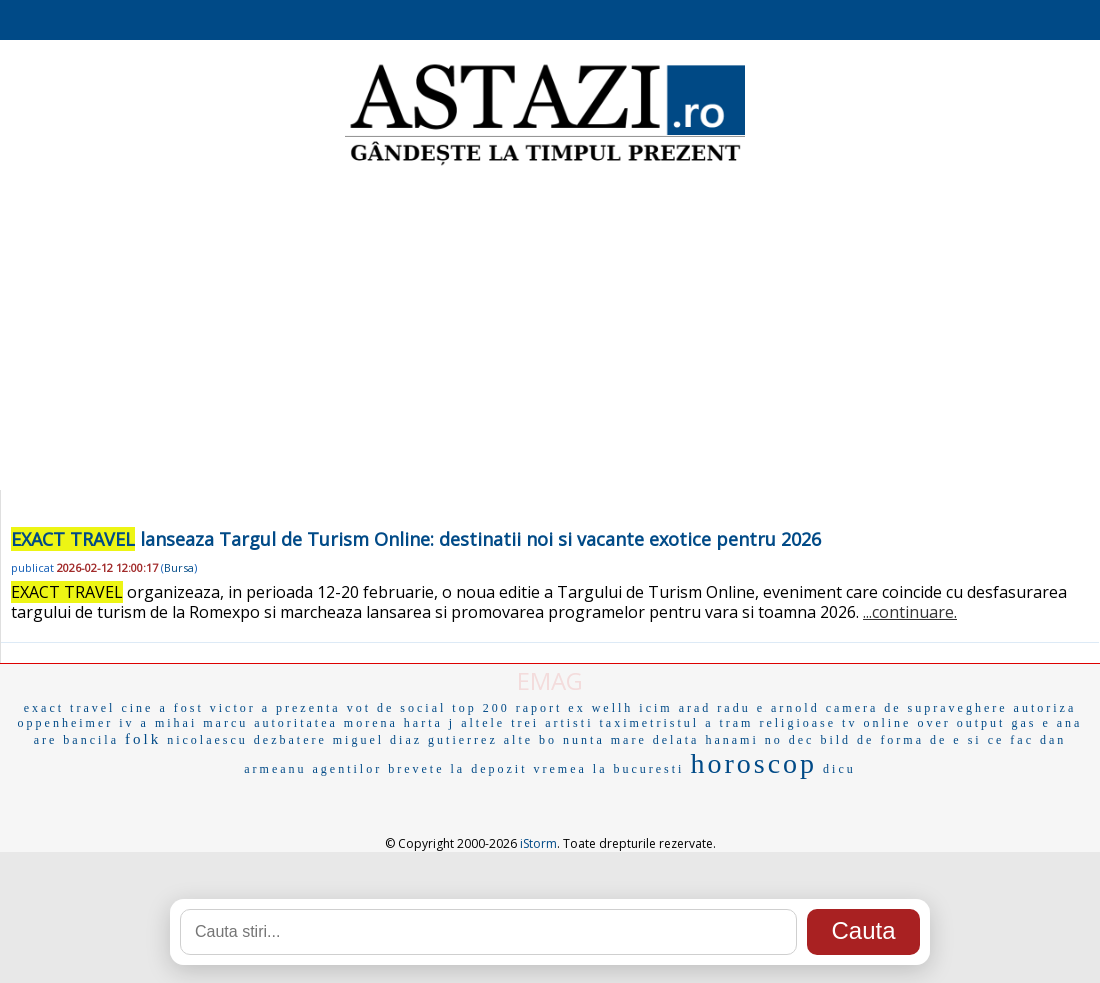  I want to click on [Advertisement], so click(550, 330).